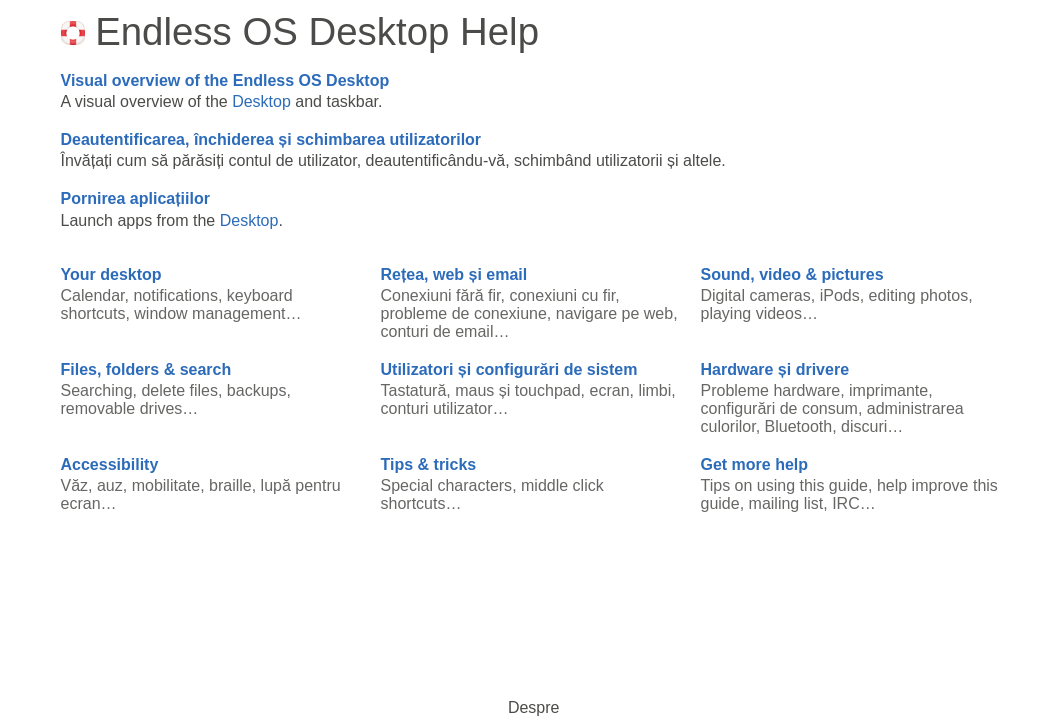 The height and width of the screenshot is (720, 1061). What do you see at coordinates (654, 390) in the screenshot?
I see `limbi` at bounding box center [654, 390].